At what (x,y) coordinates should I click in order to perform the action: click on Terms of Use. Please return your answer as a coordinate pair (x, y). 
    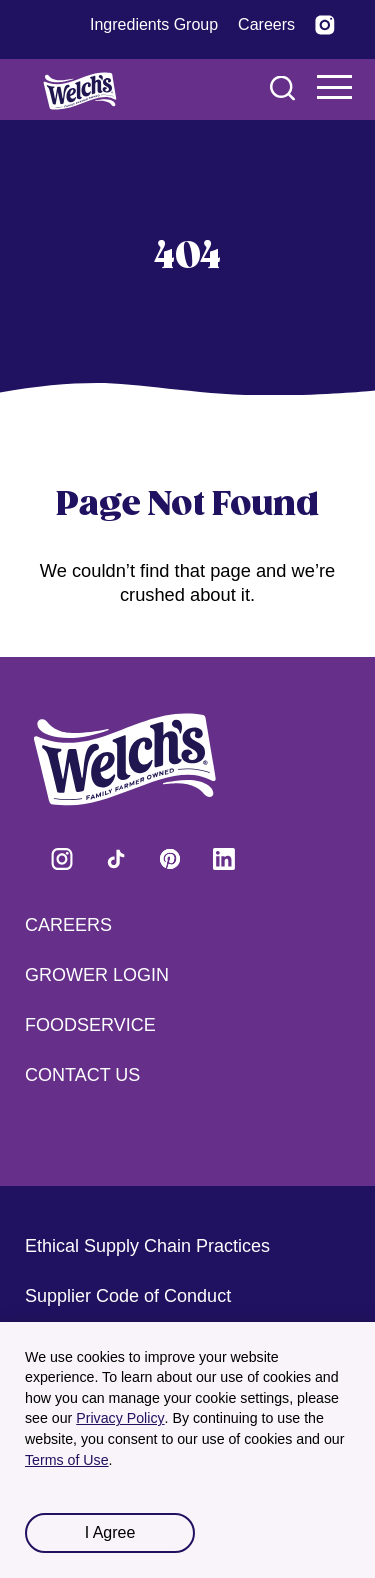
    Looking at the image, I should click on (67, 1460).